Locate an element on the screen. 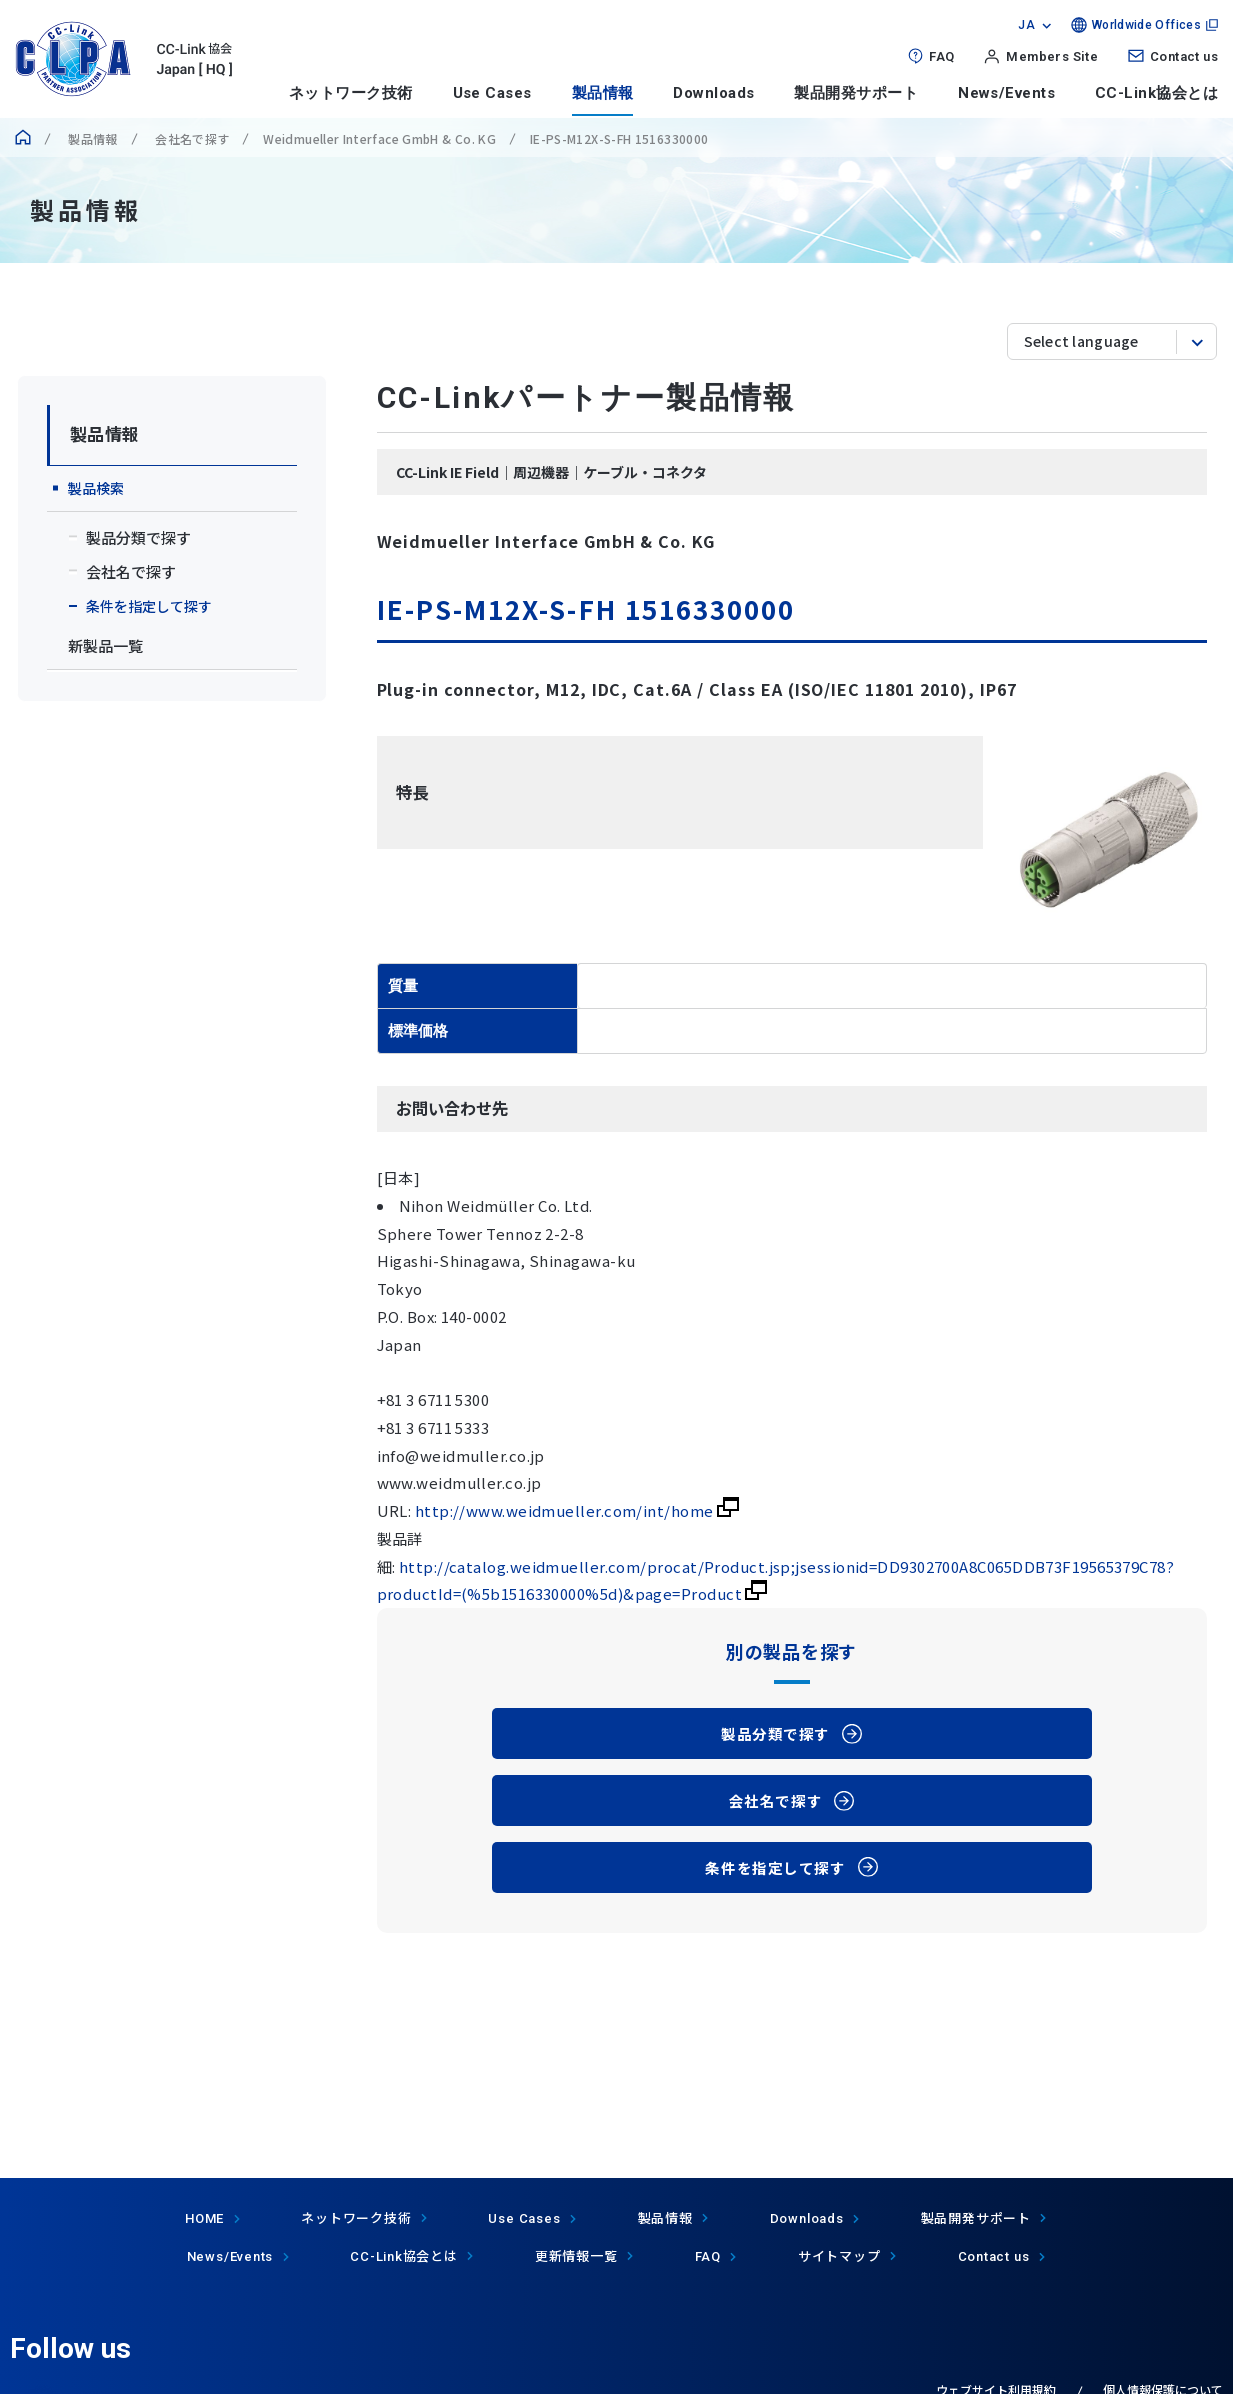 This screenshot has height=2394, width=1233. 協会とは is located at coordinates (404, 2255).